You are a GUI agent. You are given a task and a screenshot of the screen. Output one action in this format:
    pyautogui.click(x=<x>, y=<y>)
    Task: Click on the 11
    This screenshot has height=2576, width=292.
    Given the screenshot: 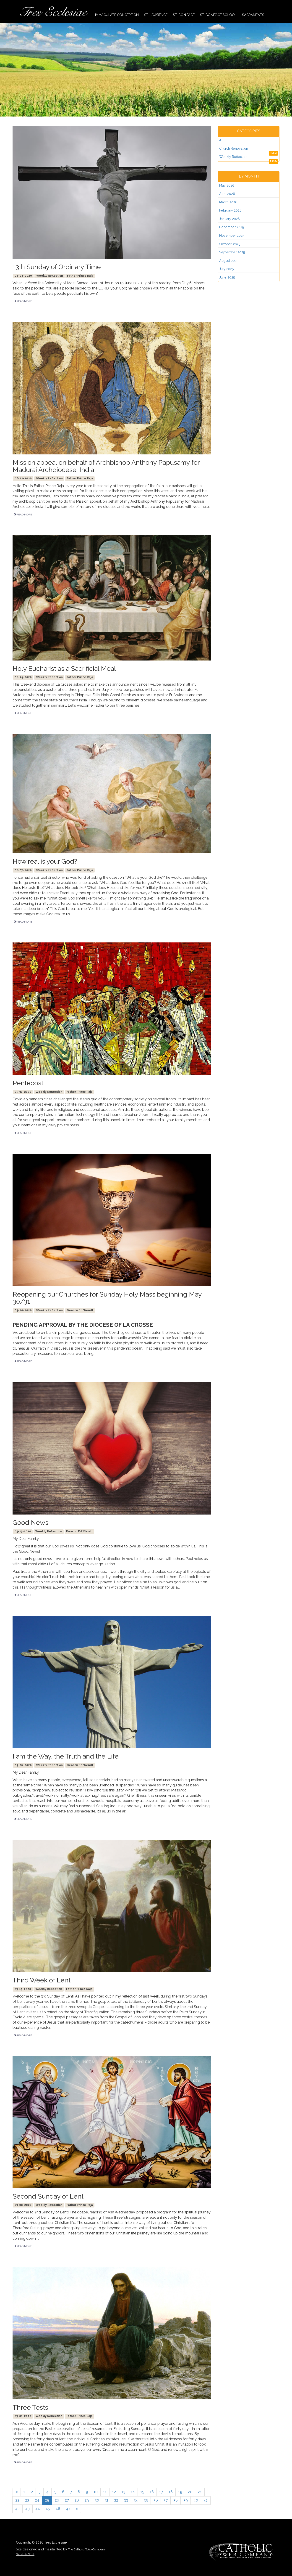 What is the action you would take?
    pyautogui.click(x=105, y=2492)
    